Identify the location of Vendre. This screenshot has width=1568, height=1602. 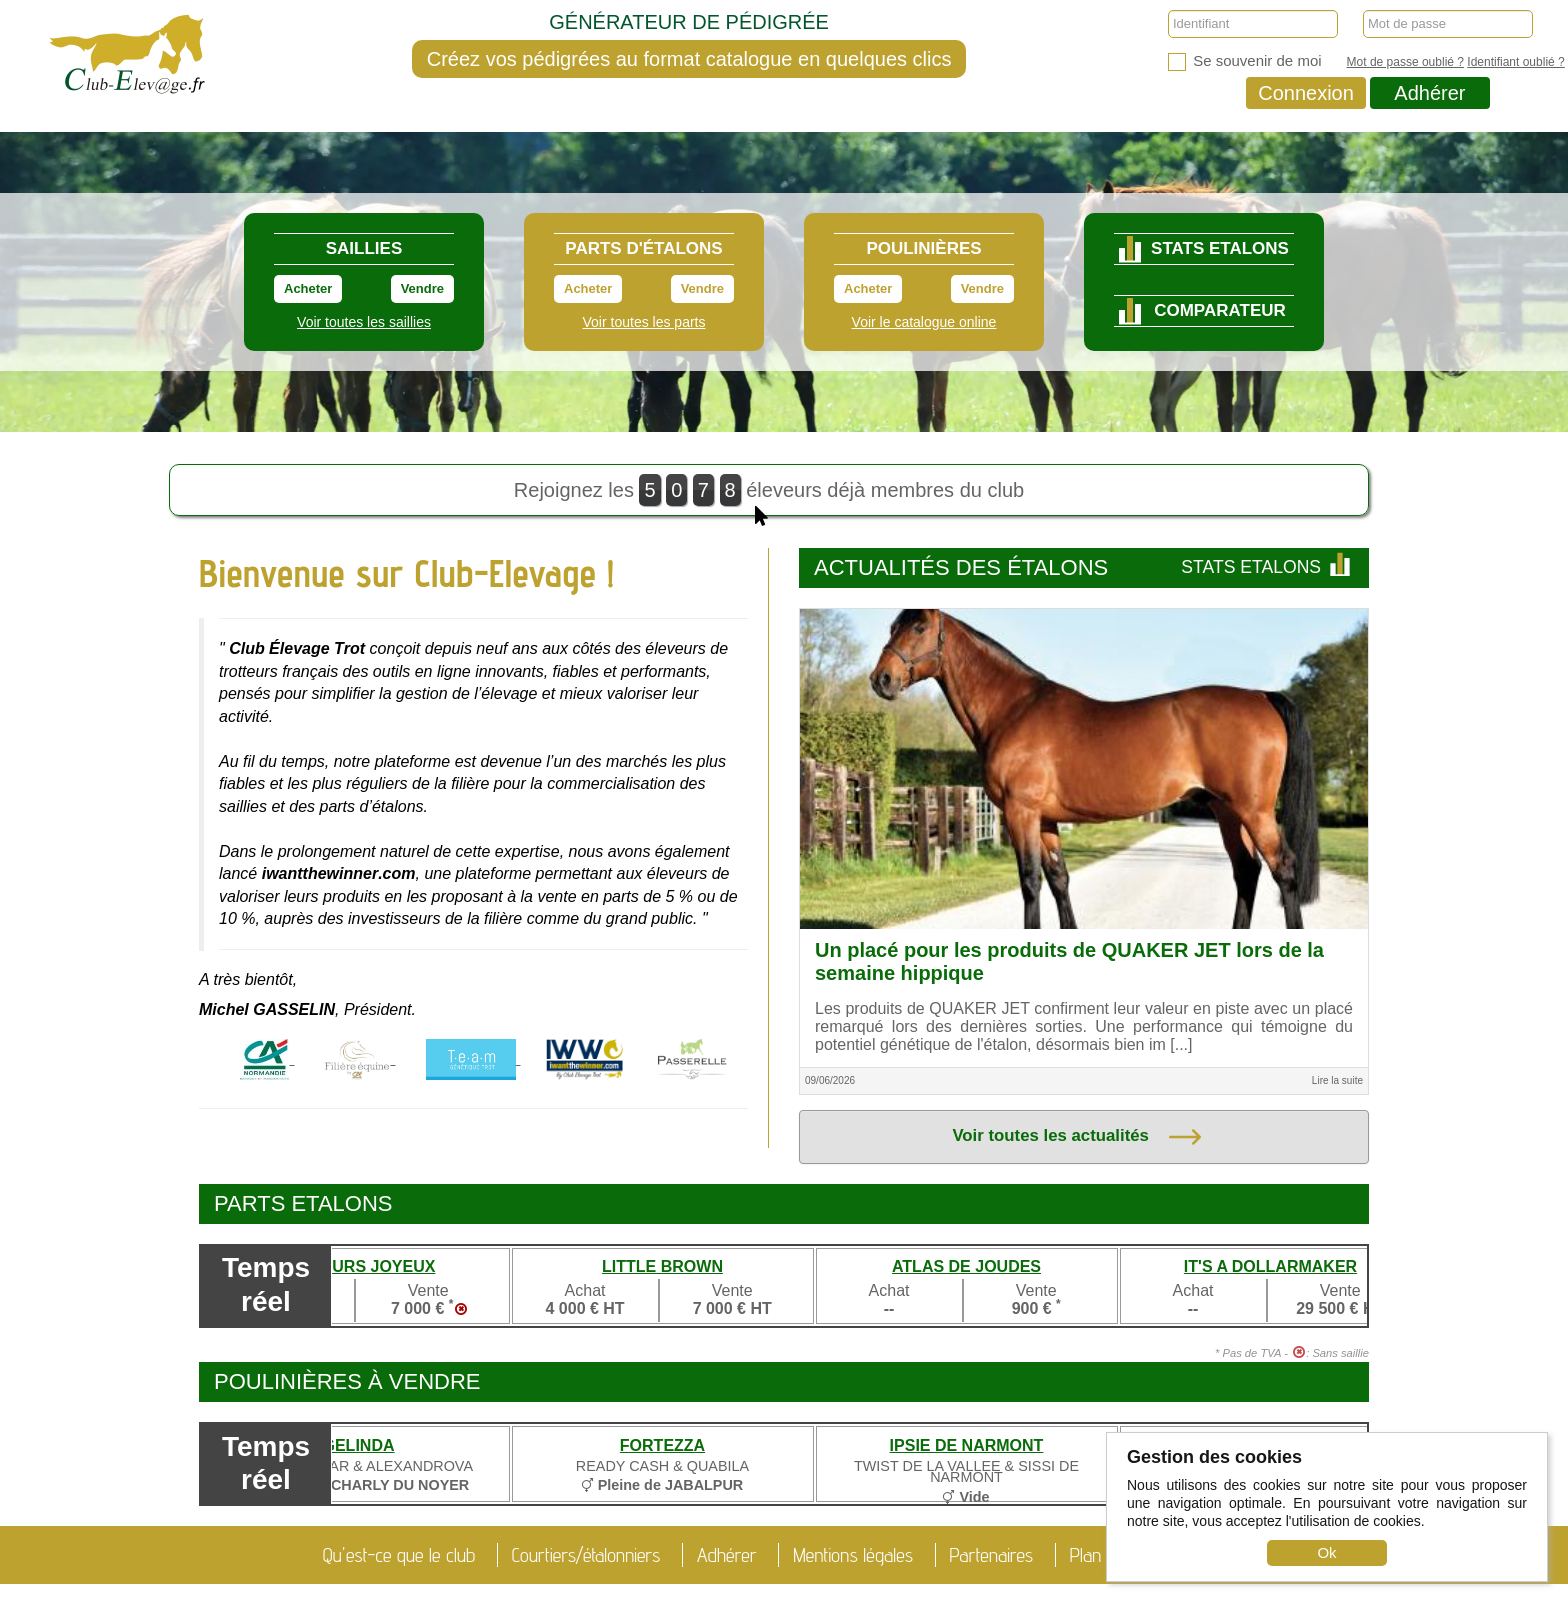
(422, 288).